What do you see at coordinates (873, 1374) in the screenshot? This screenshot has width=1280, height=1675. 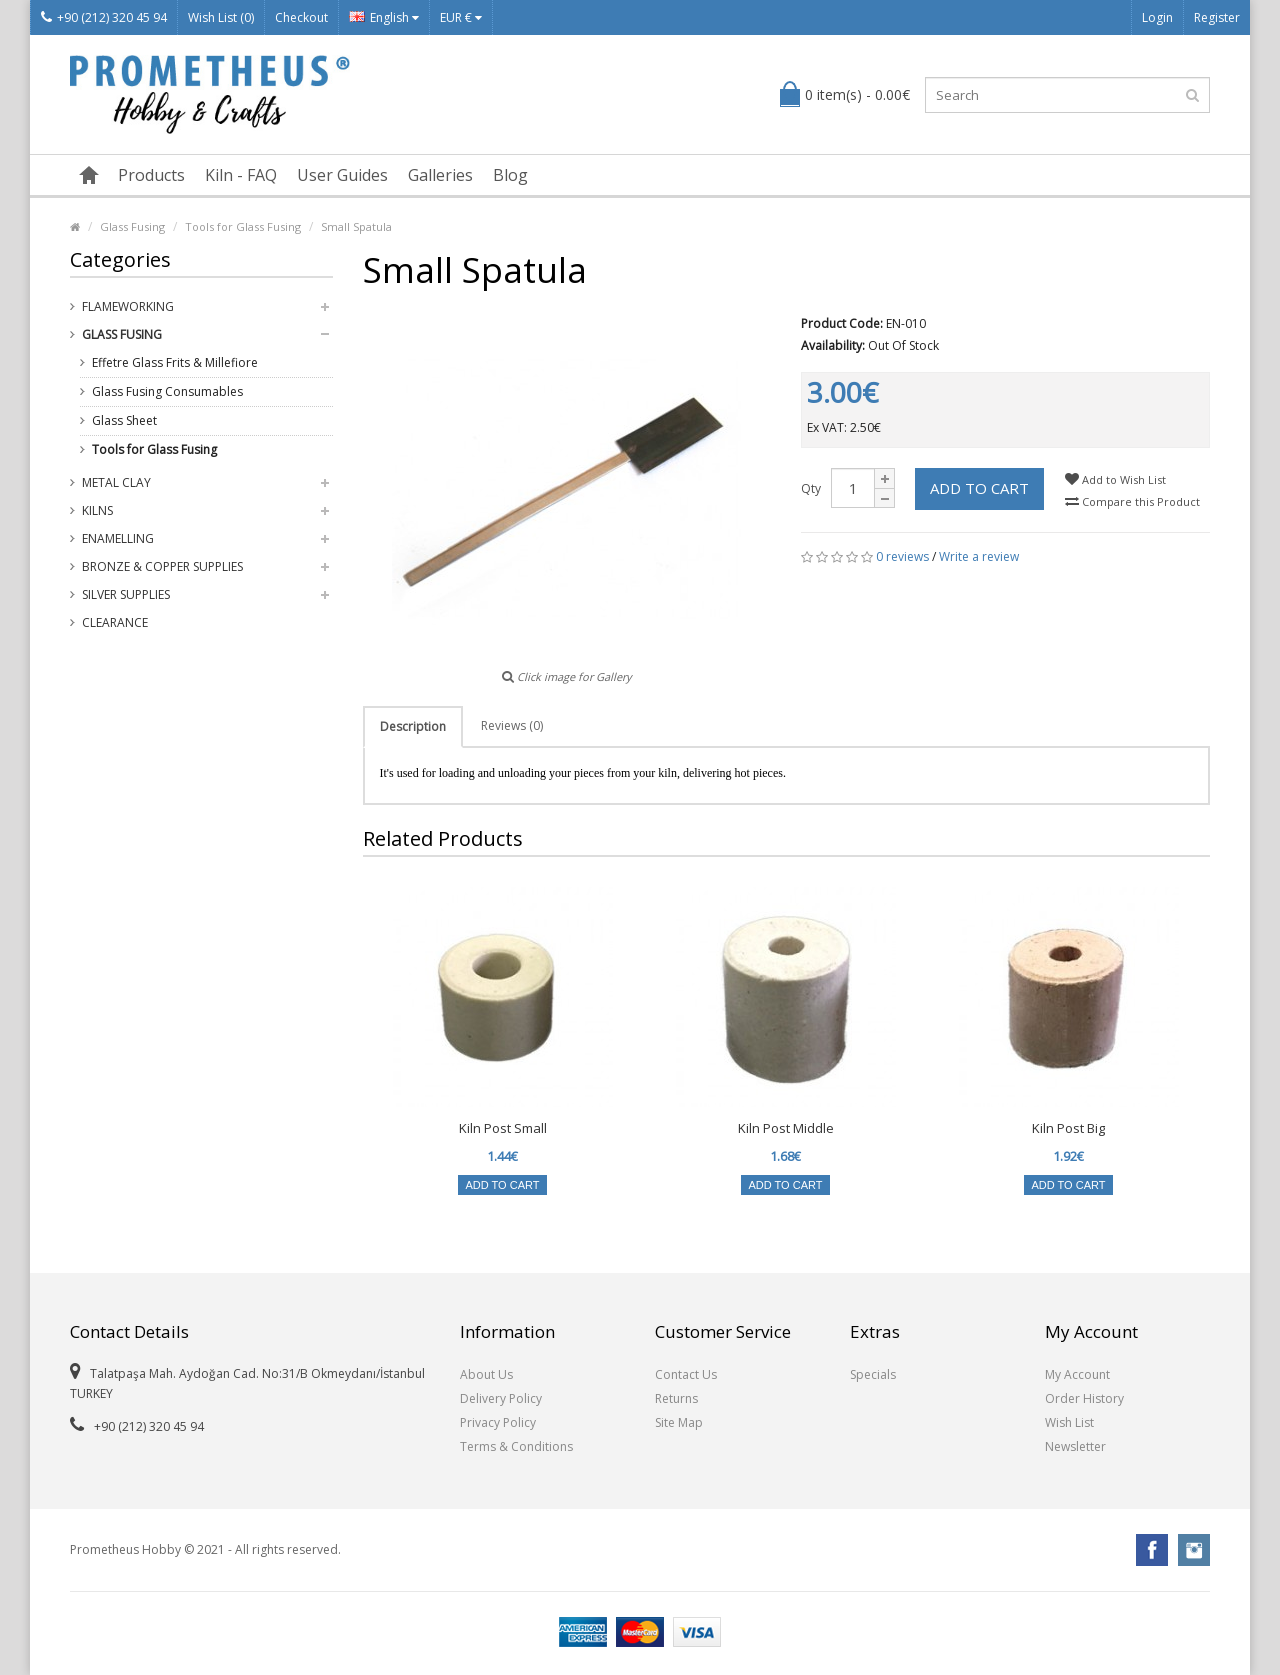 I see `Specials` at bounding box center [873, 1374].